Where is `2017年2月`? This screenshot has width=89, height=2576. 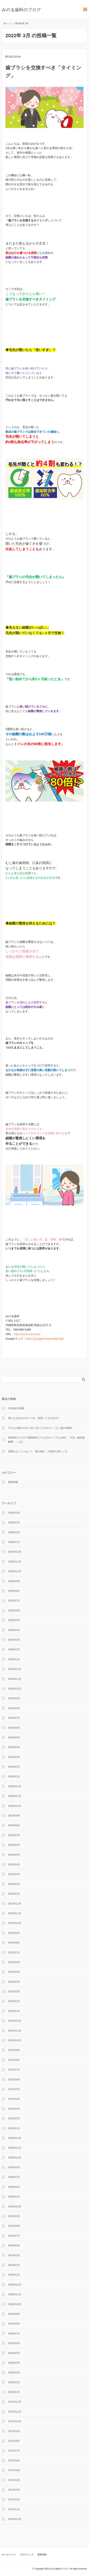
2017年2月 is located at coordinates (14, 2499).